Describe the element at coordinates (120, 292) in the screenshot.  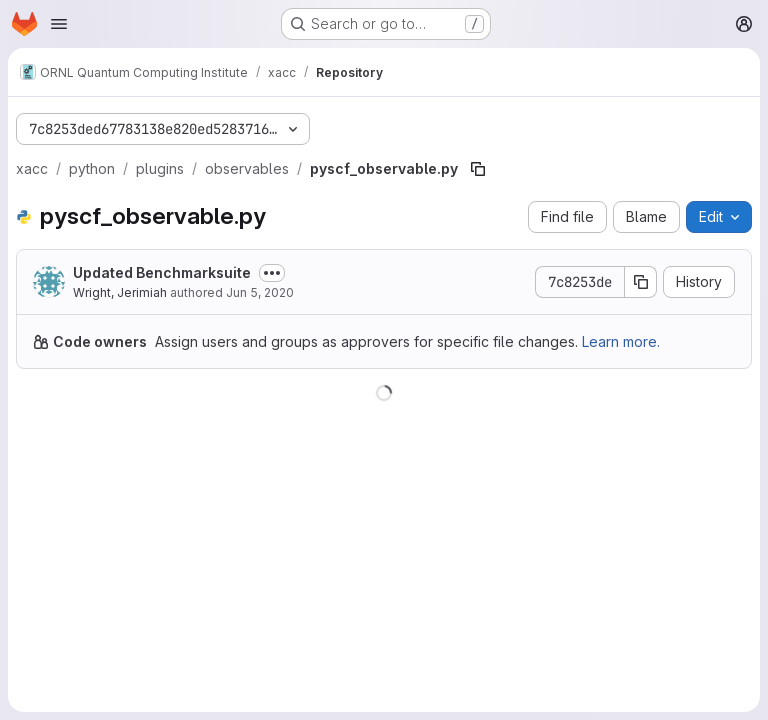
I see `Wright, Jerimiah` at that location.